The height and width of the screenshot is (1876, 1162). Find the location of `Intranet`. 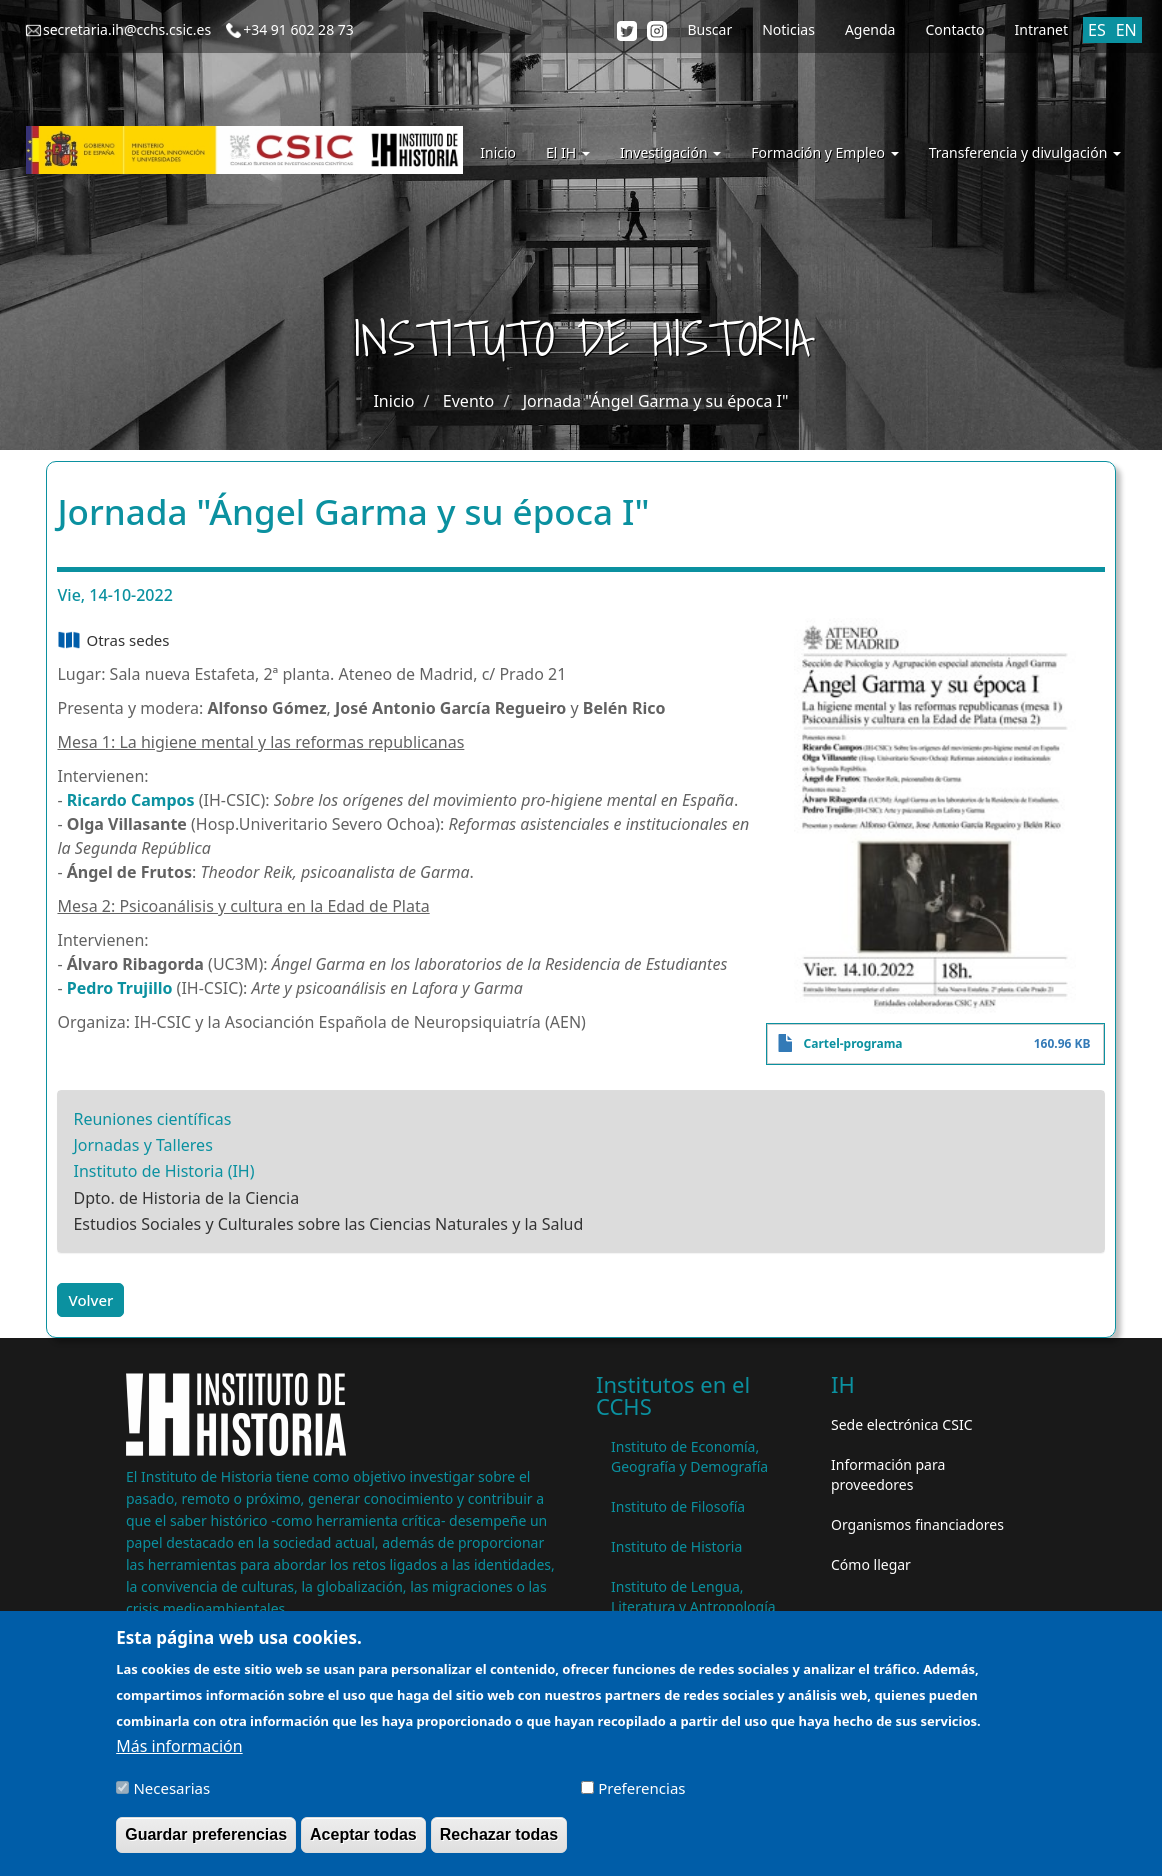

Intranet is located at coordinates (1041, 29).